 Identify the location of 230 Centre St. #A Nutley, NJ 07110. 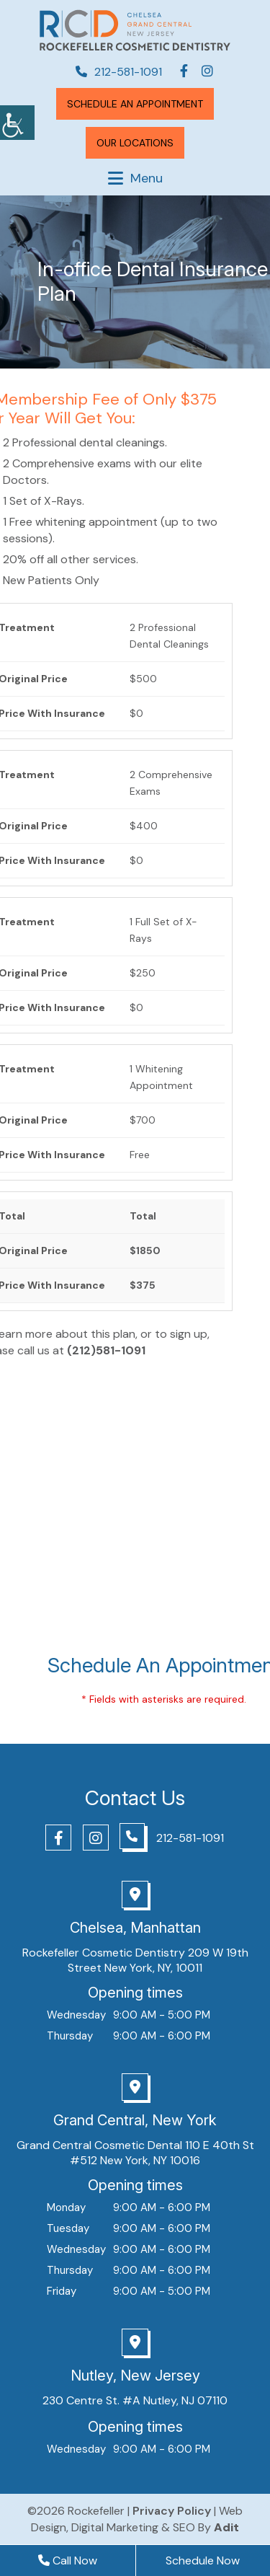
(135, 2400).